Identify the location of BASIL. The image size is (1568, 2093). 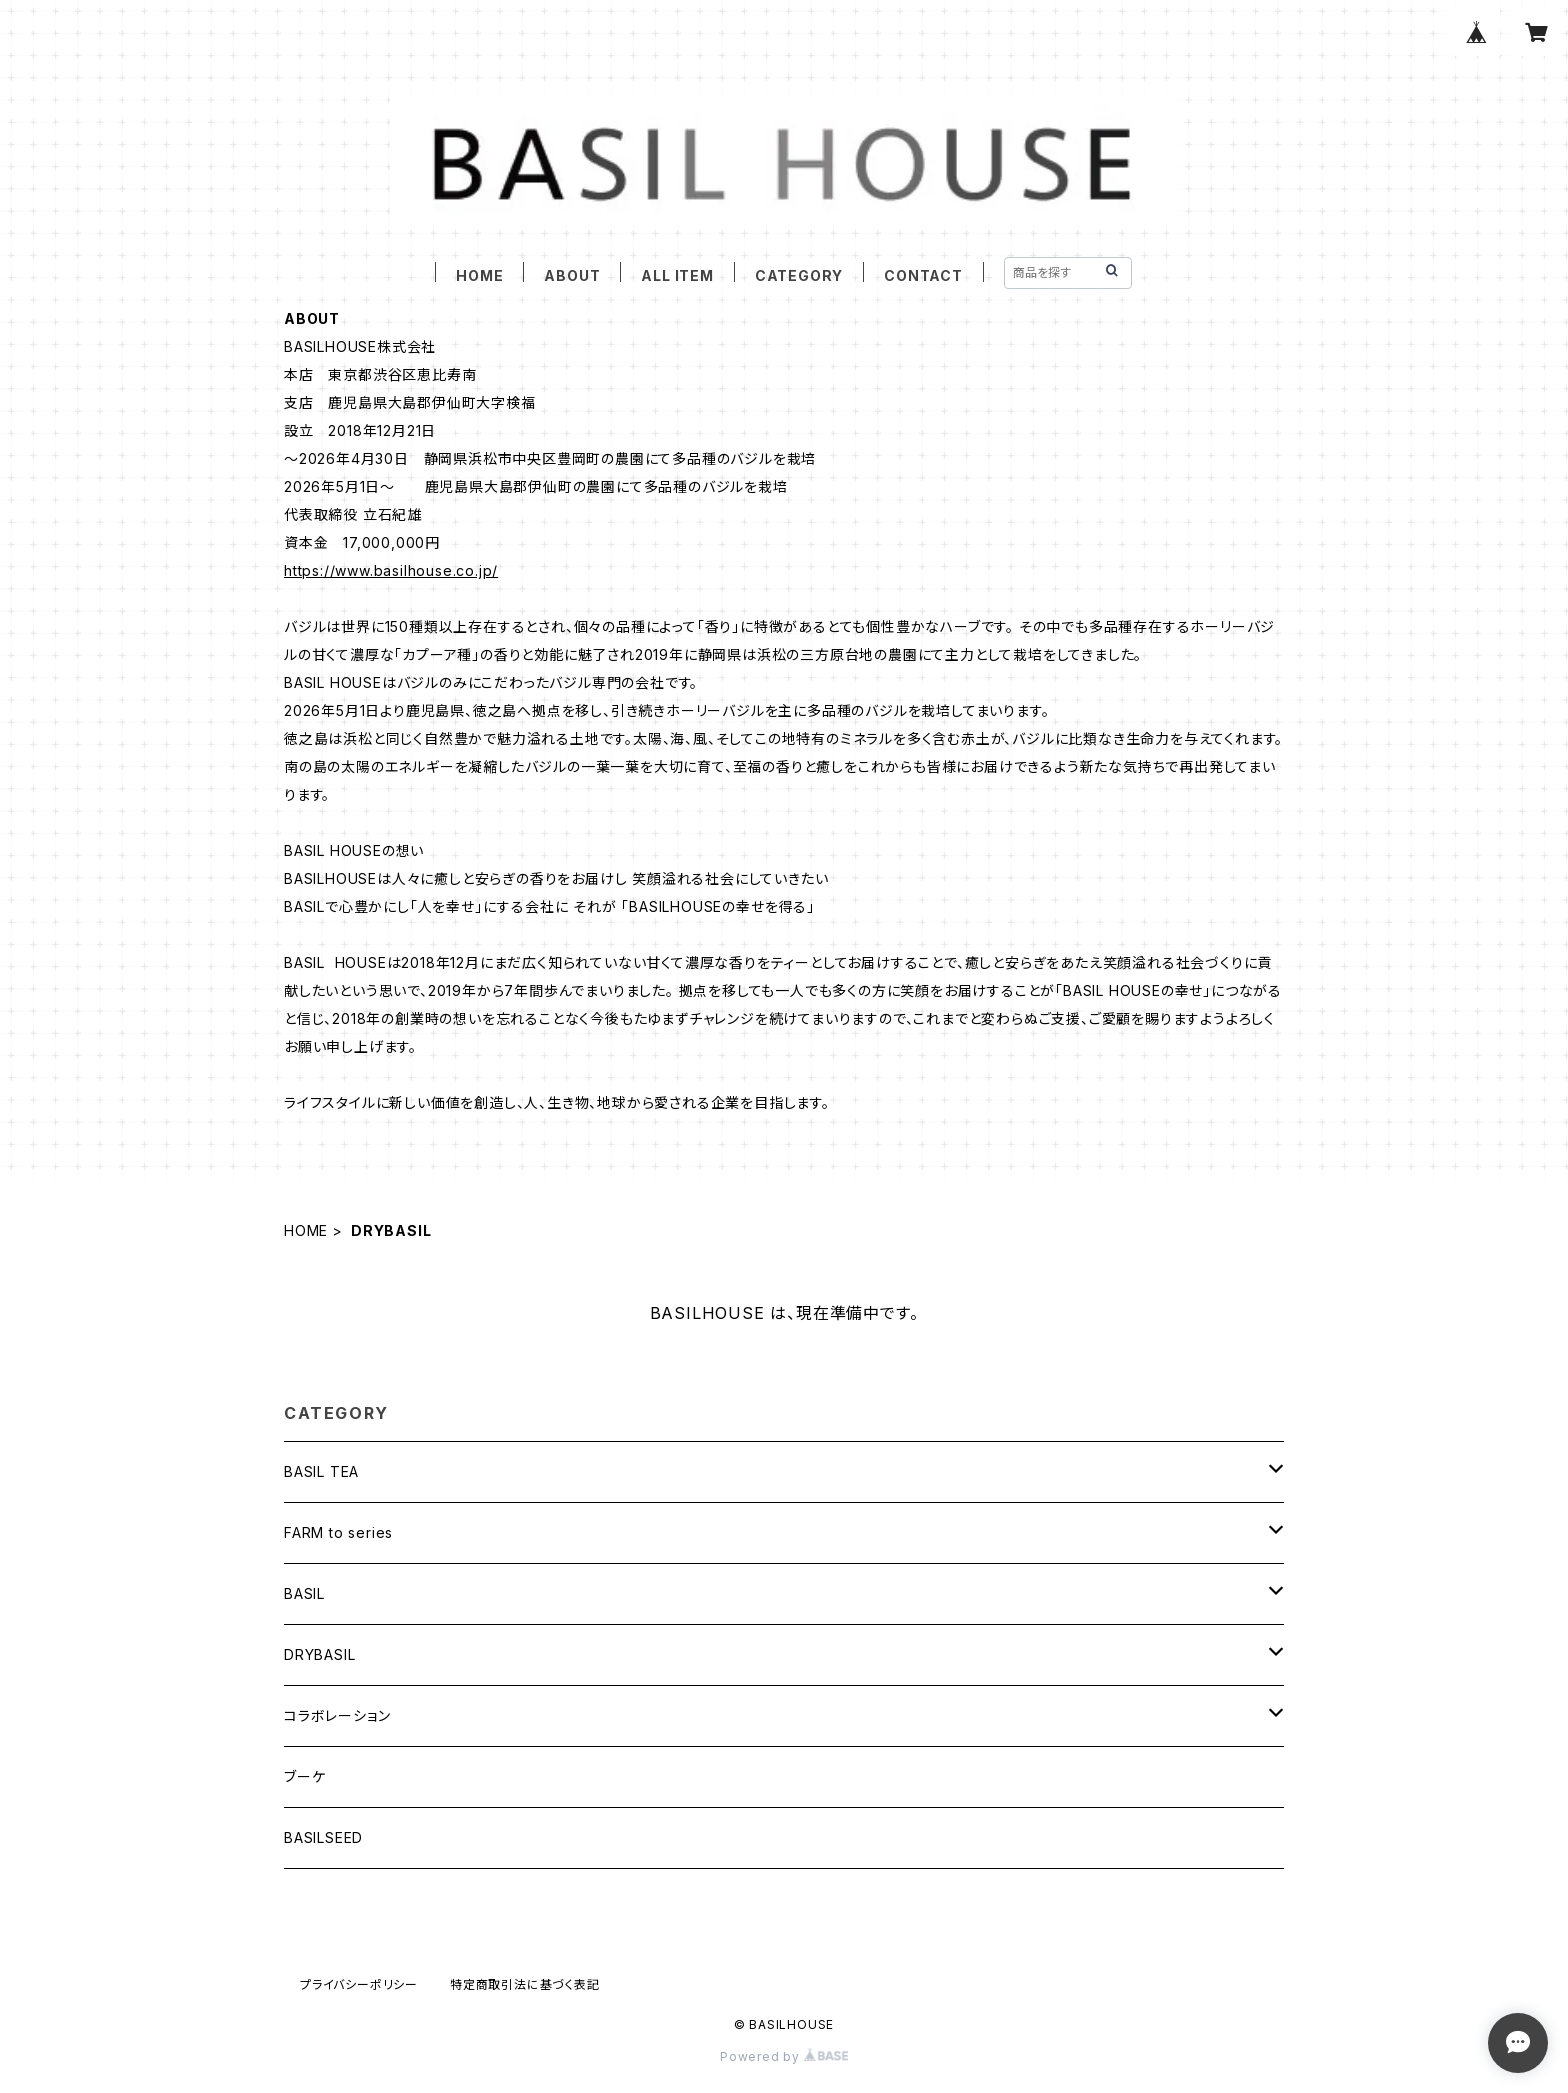
(304, 1593).